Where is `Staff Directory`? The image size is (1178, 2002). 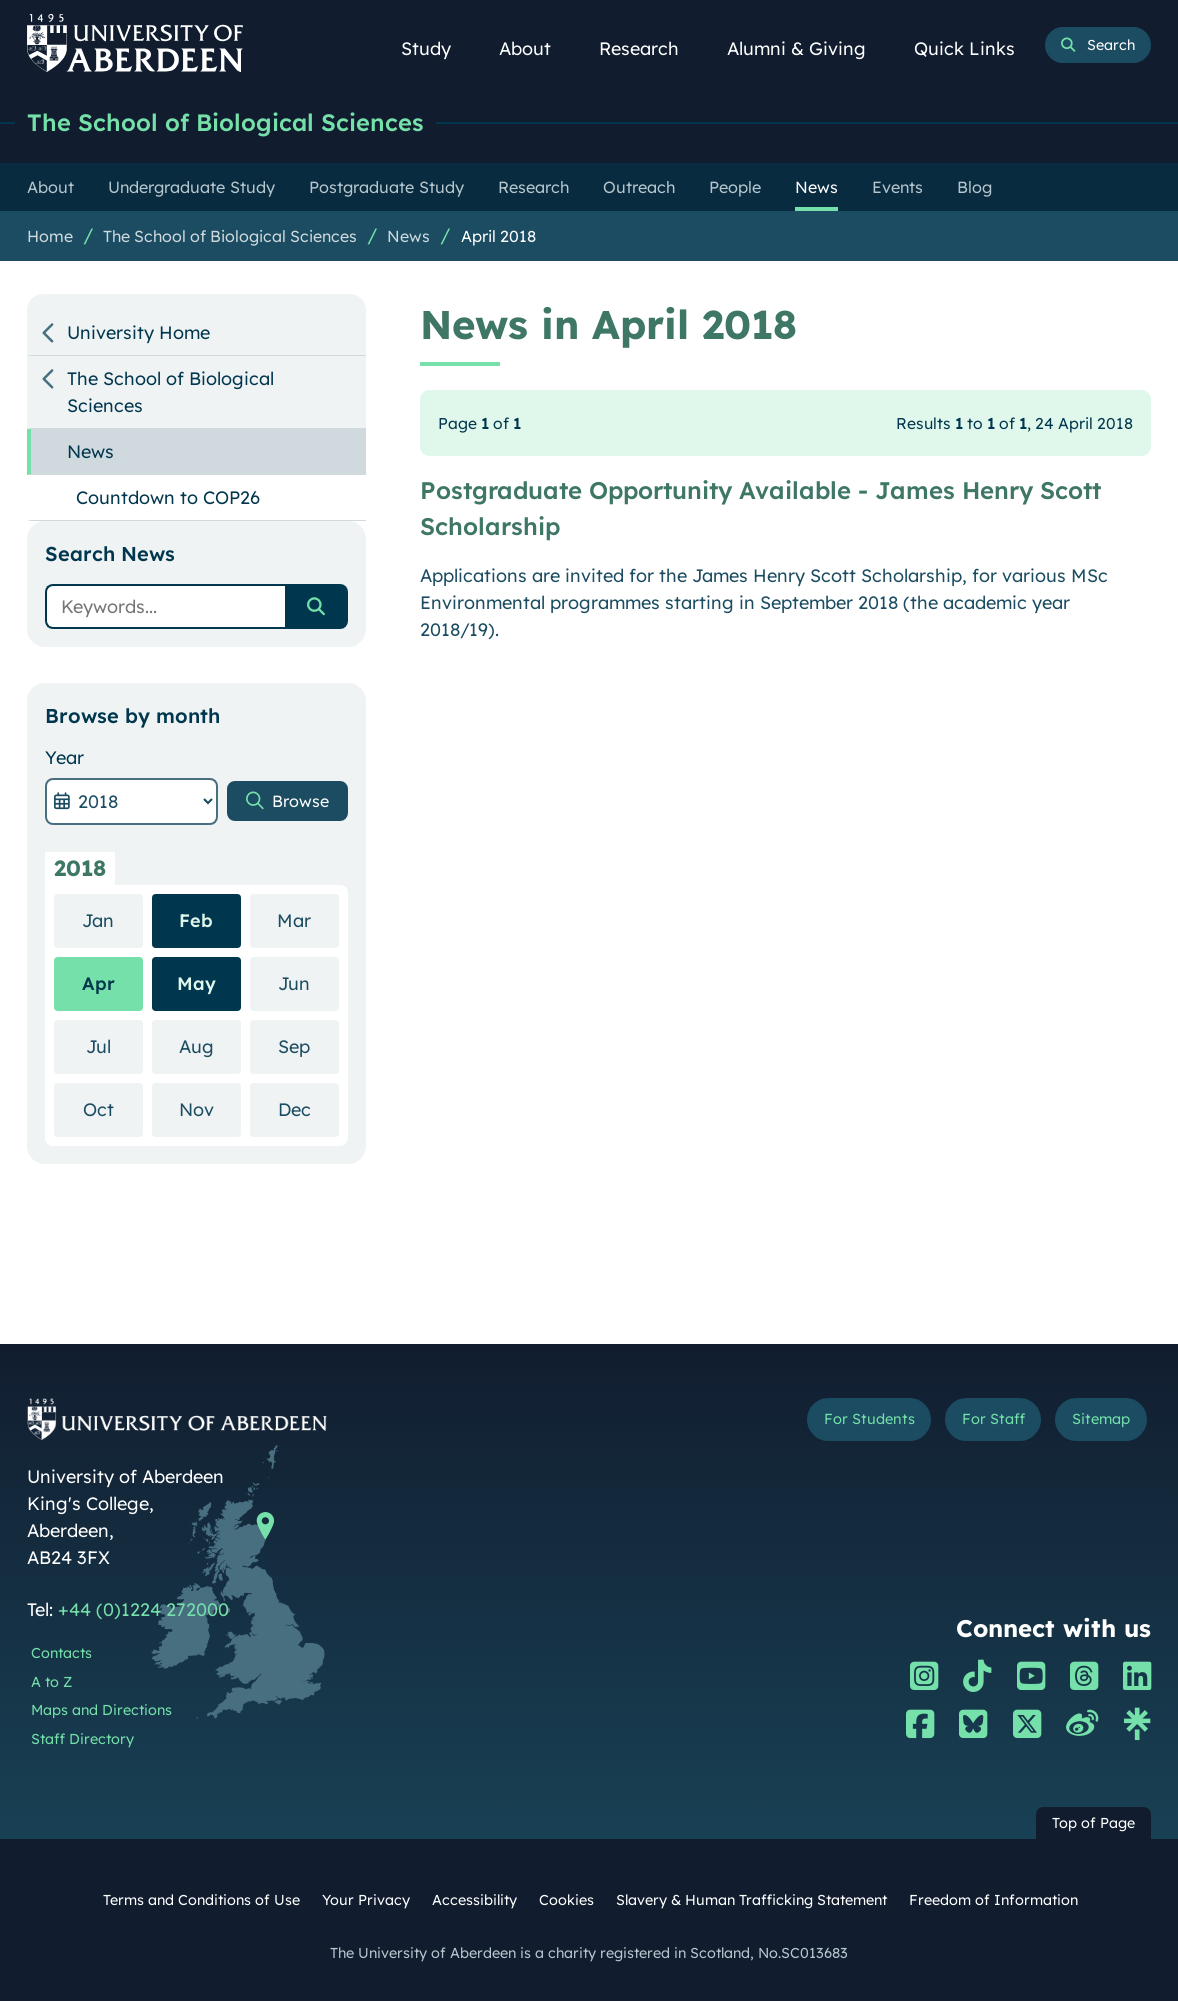 Staff Directory is located at coordinates (82, 1740).